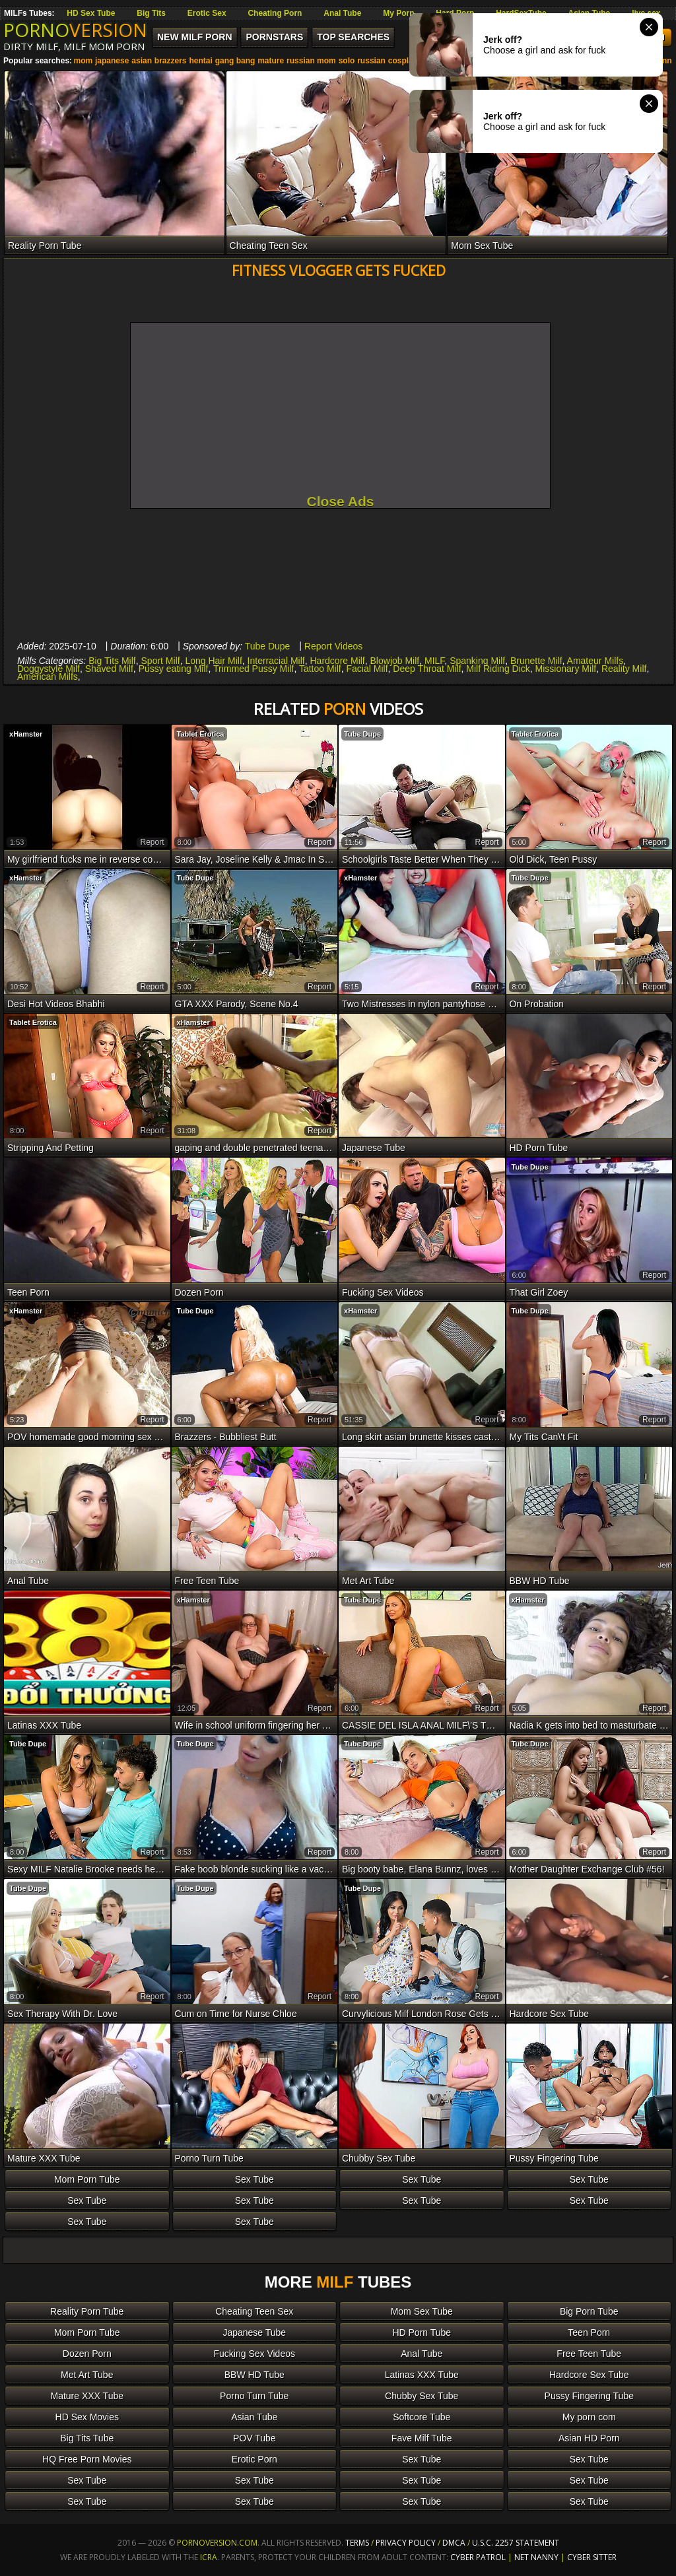  Describe the element at coordinates (270, 60) in the screenshot. I see `mature` at that location.